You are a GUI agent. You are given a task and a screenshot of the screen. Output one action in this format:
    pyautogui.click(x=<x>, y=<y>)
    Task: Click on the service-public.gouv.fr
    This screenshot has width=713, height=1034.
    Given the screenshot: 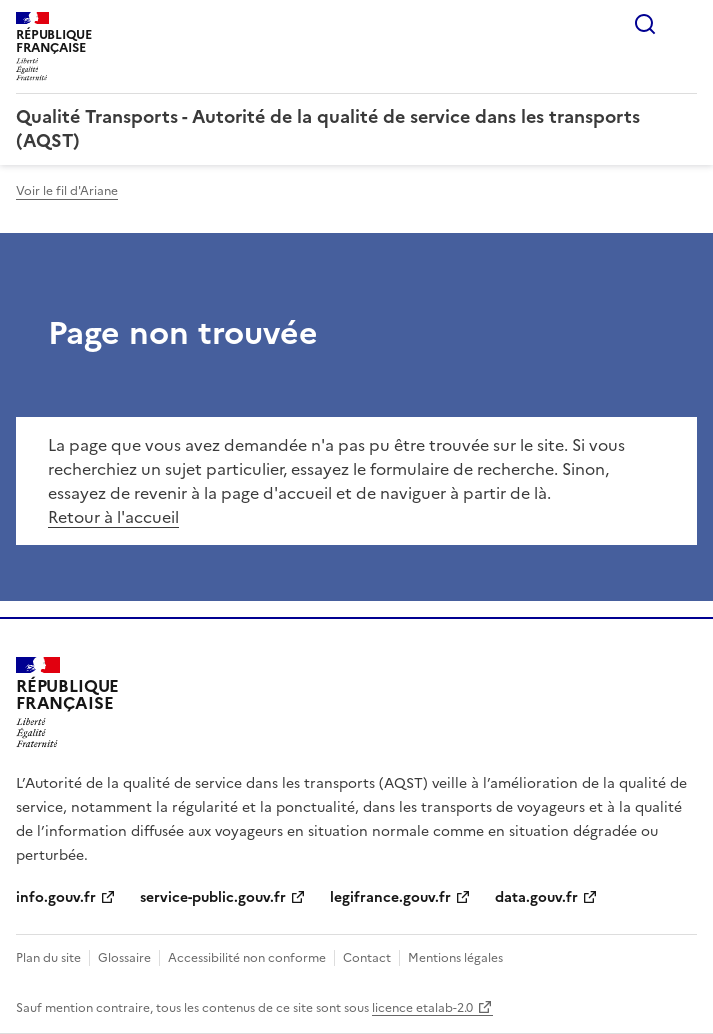 What is the action you would take?
    pyautogui.click(x=213, y=897)
    